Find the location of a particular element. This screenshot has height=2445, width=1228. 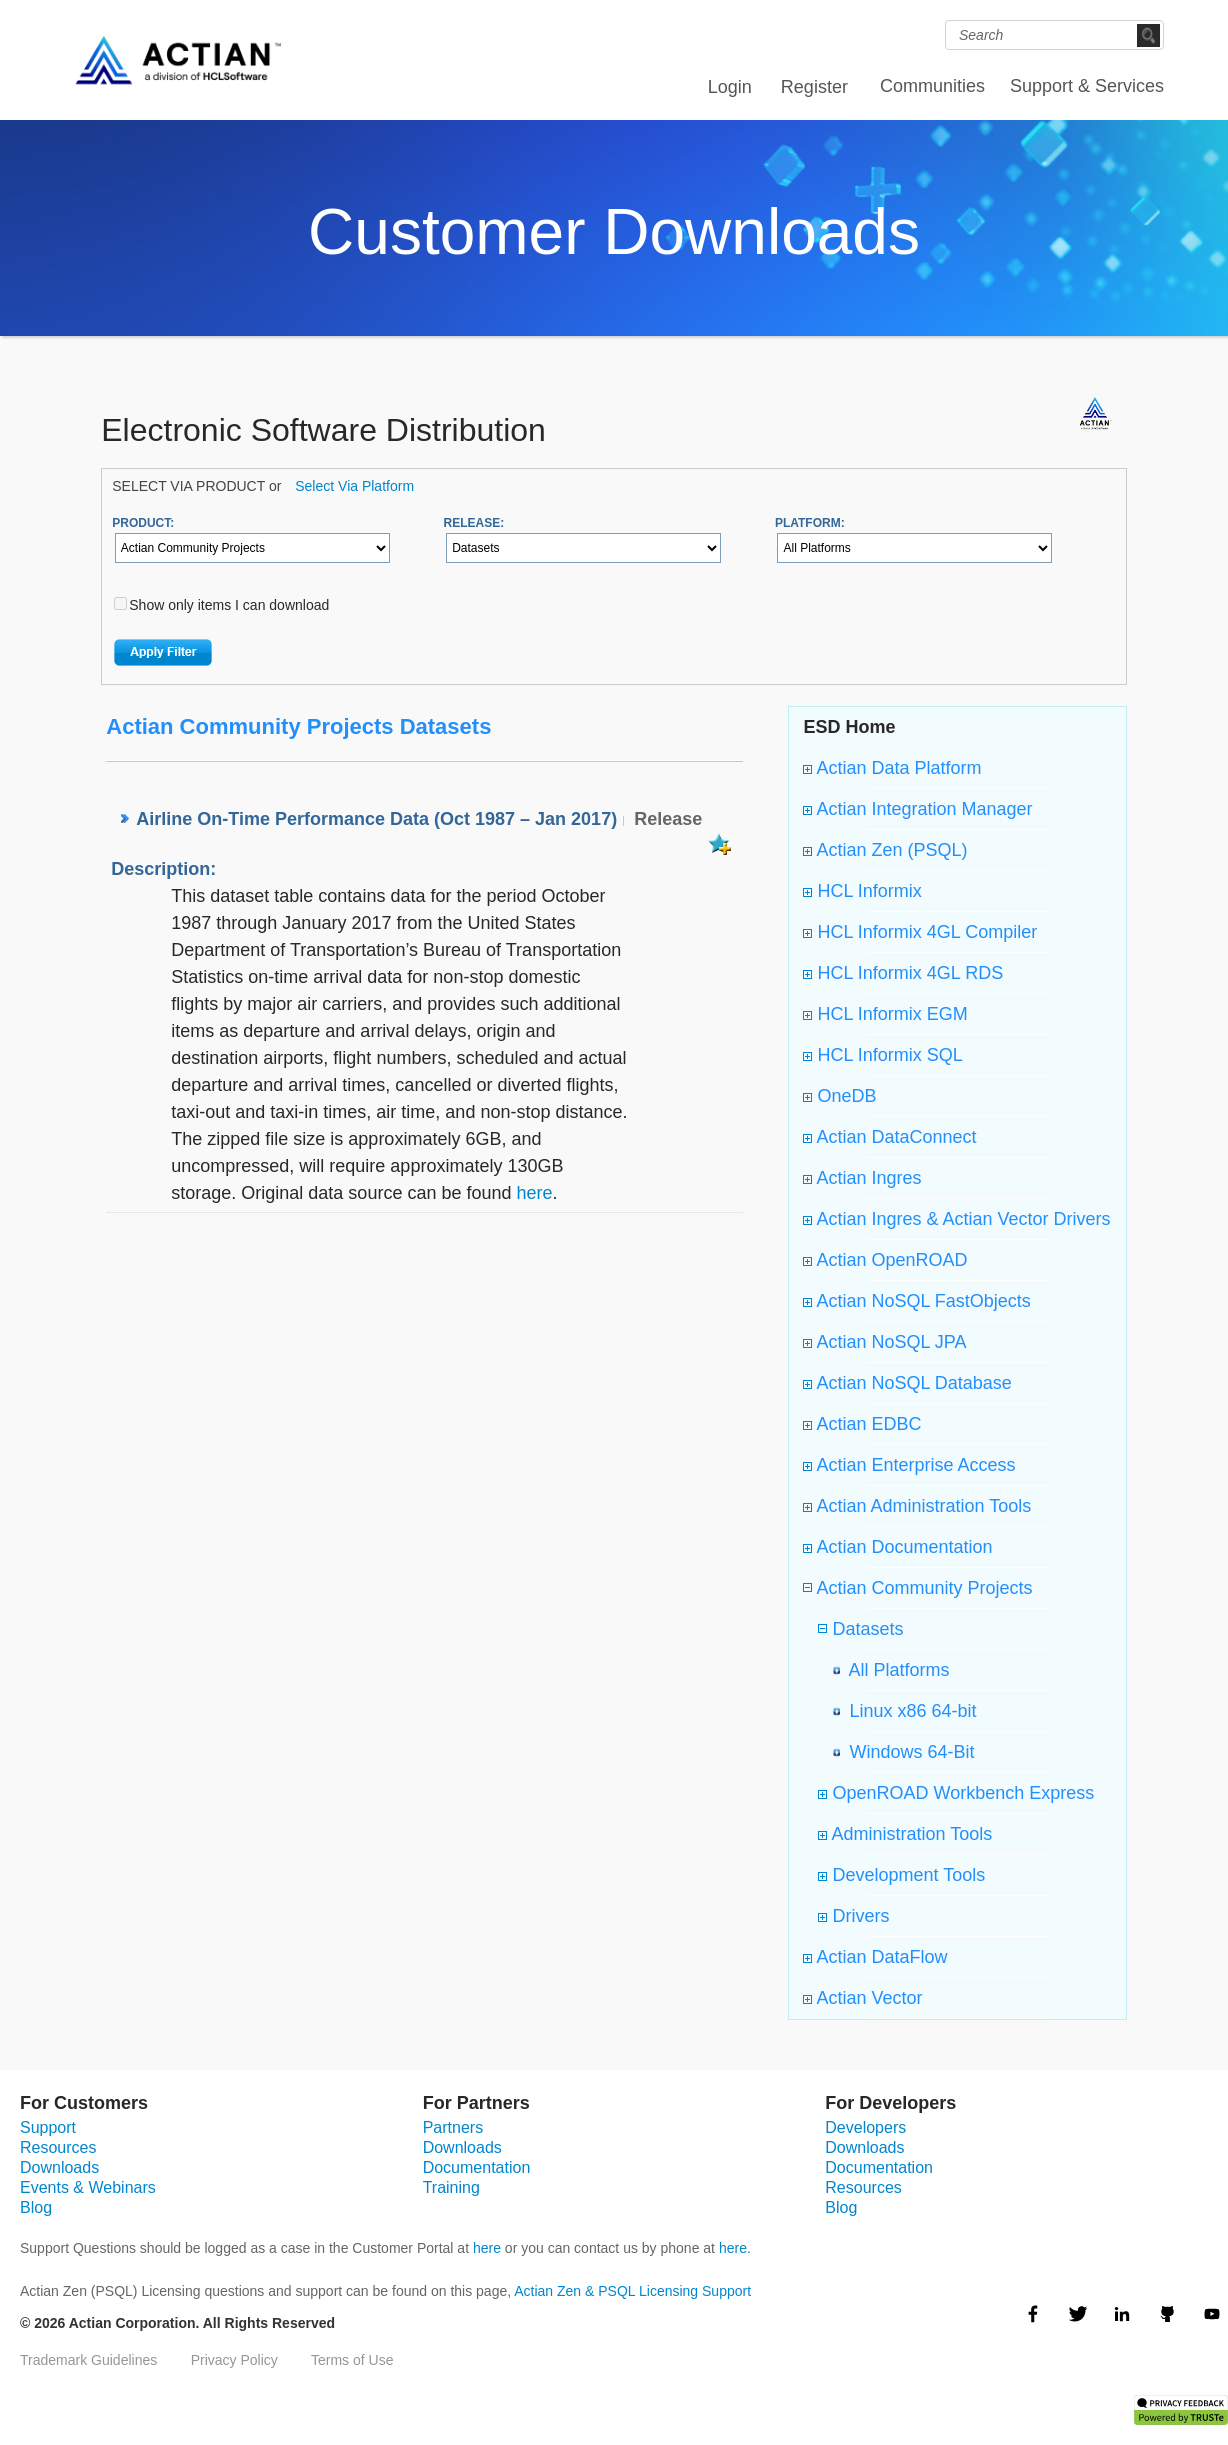

Privacy Policy is located at coordinates (234, 2360).